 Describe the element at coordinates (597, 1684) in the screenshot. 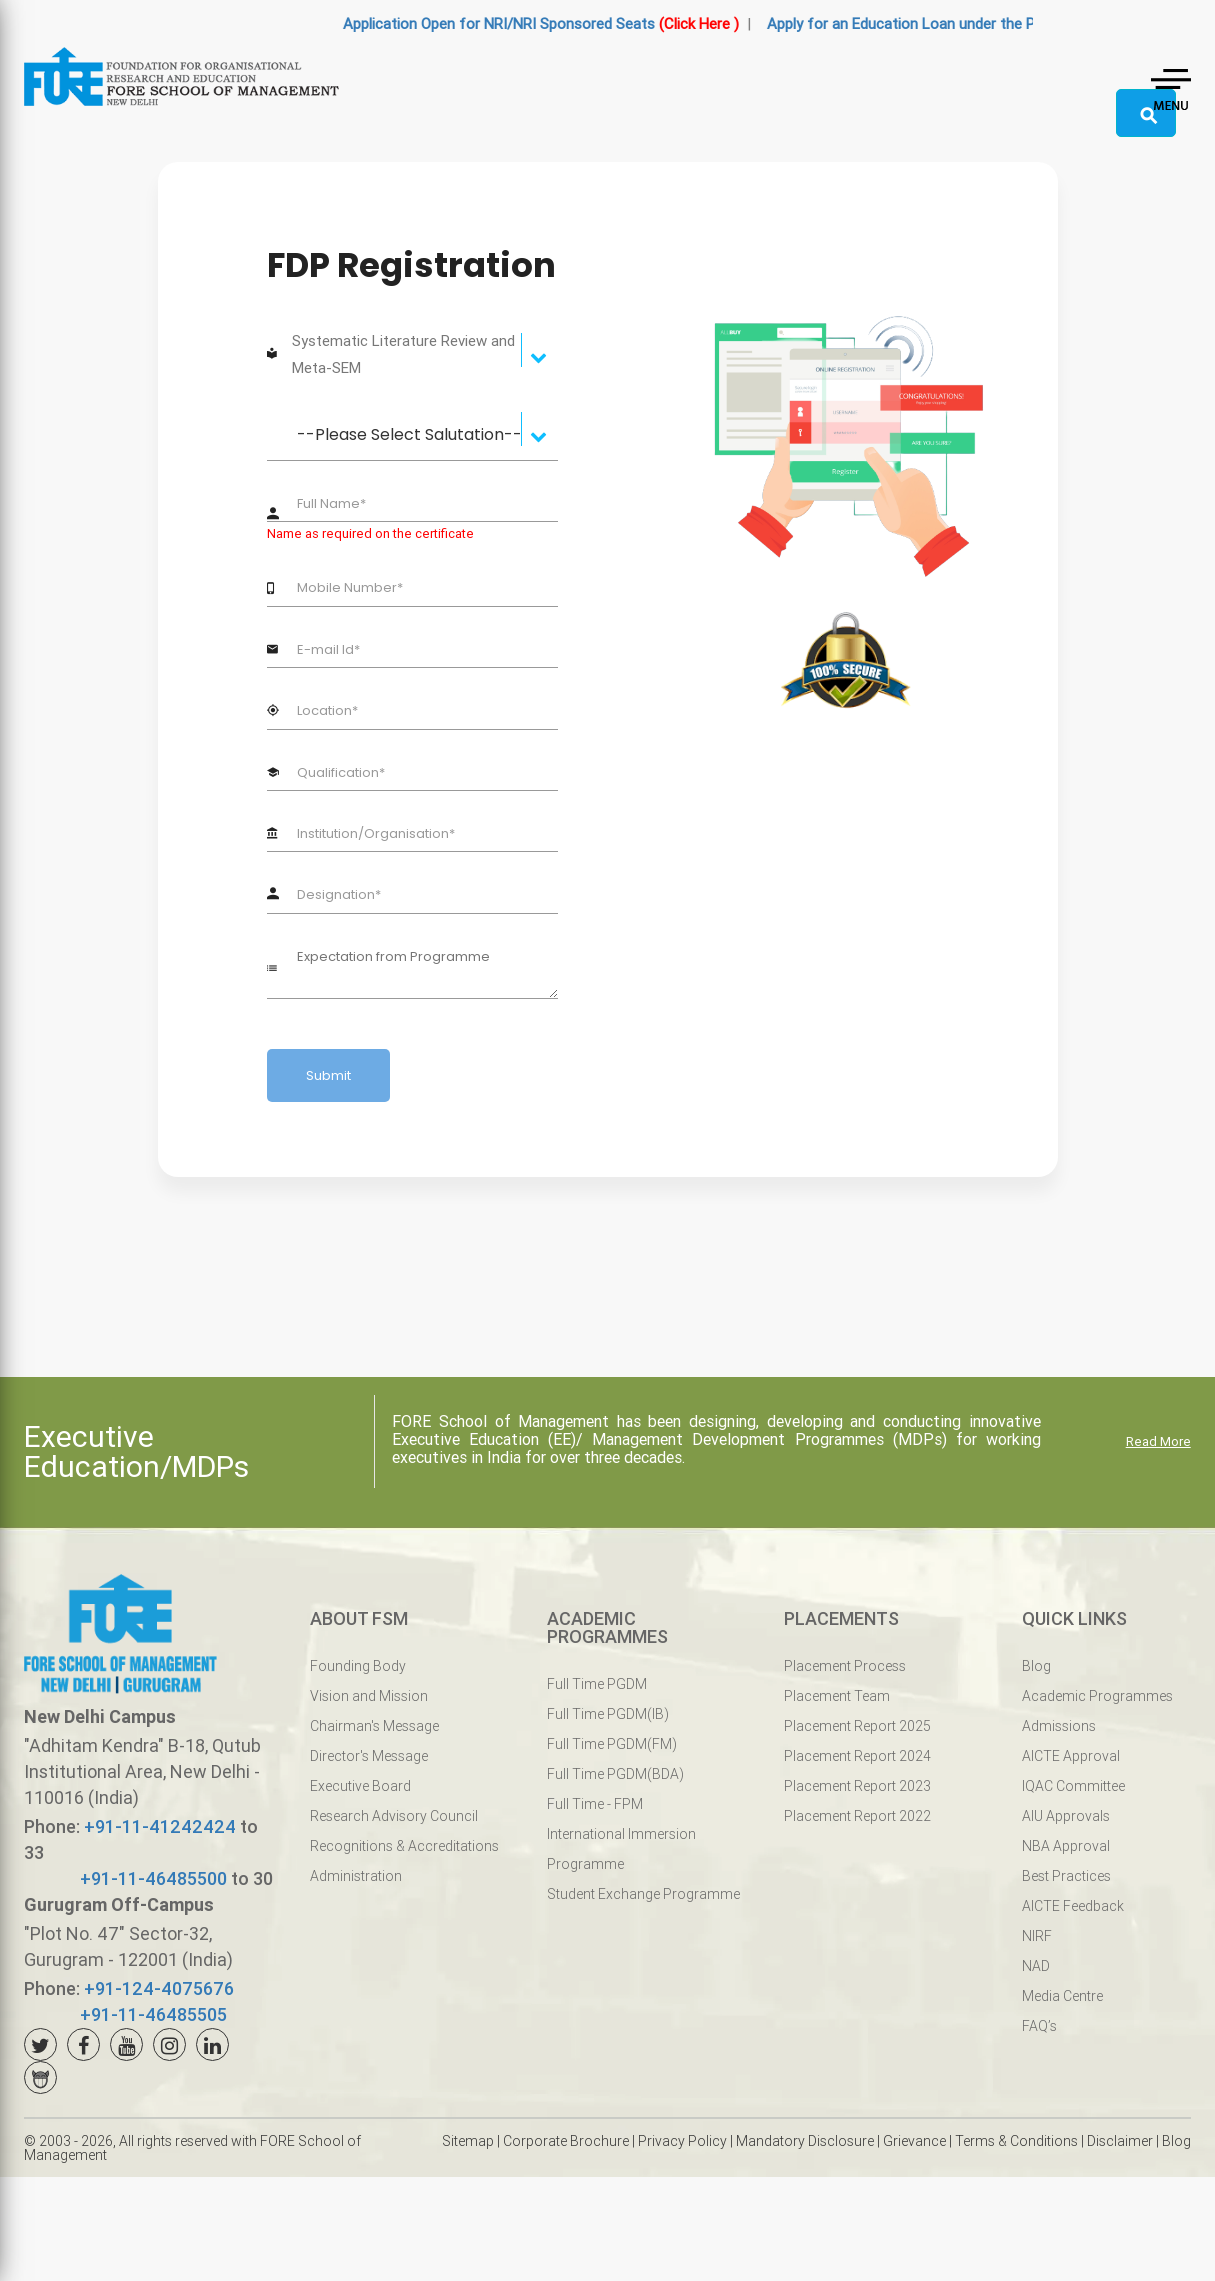

I see `Full Time PGDM` at that location.